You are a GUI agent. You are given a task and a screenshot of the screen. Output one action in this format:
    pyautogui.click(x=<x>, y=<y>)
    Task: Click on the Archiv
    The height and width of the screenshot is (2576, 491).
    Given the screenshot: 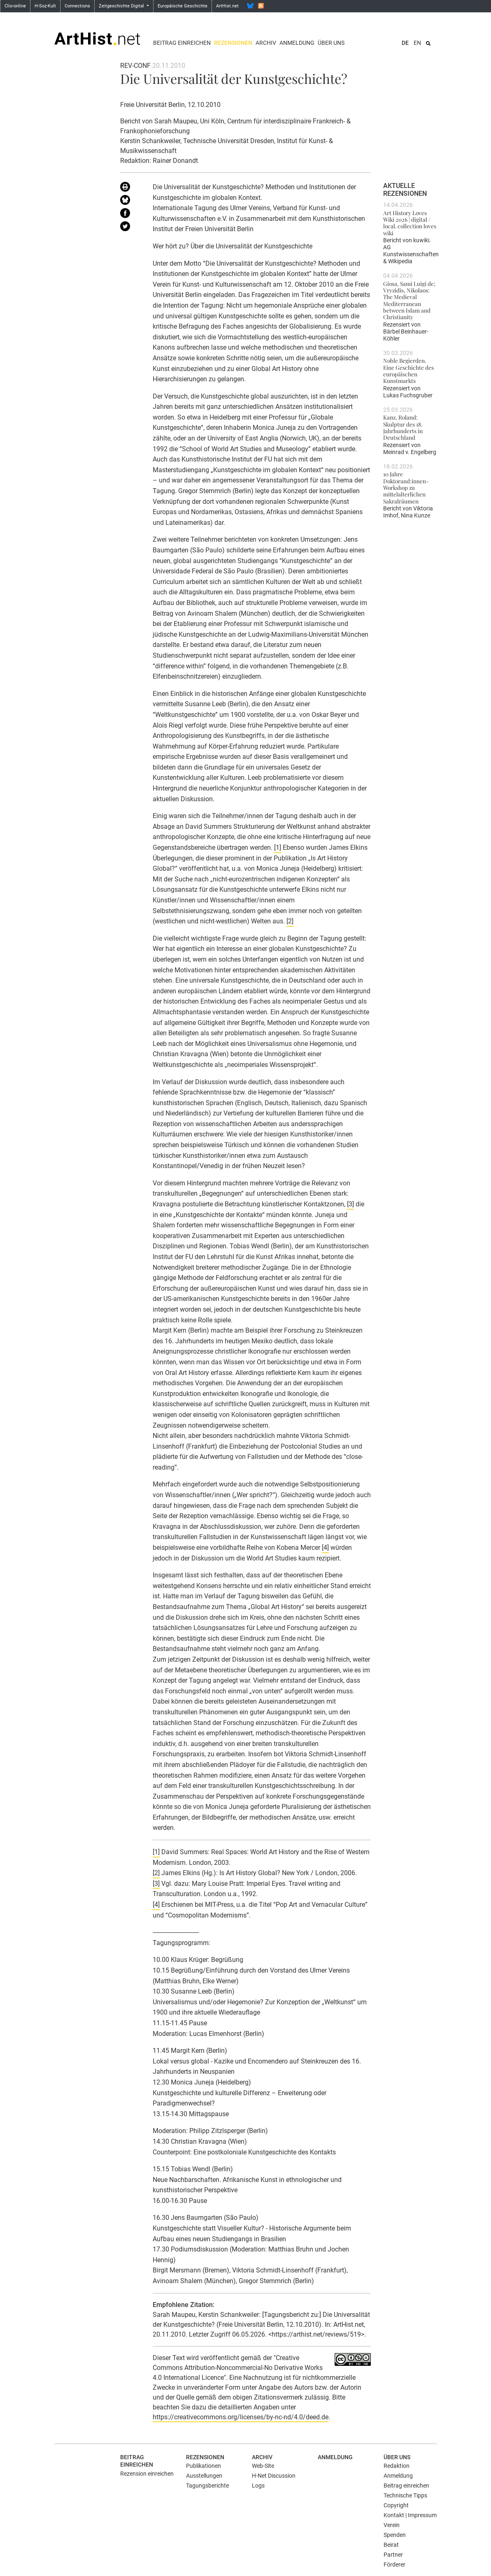 What is the action you would take?
    pyautogui.click(x=266, y=42)
    